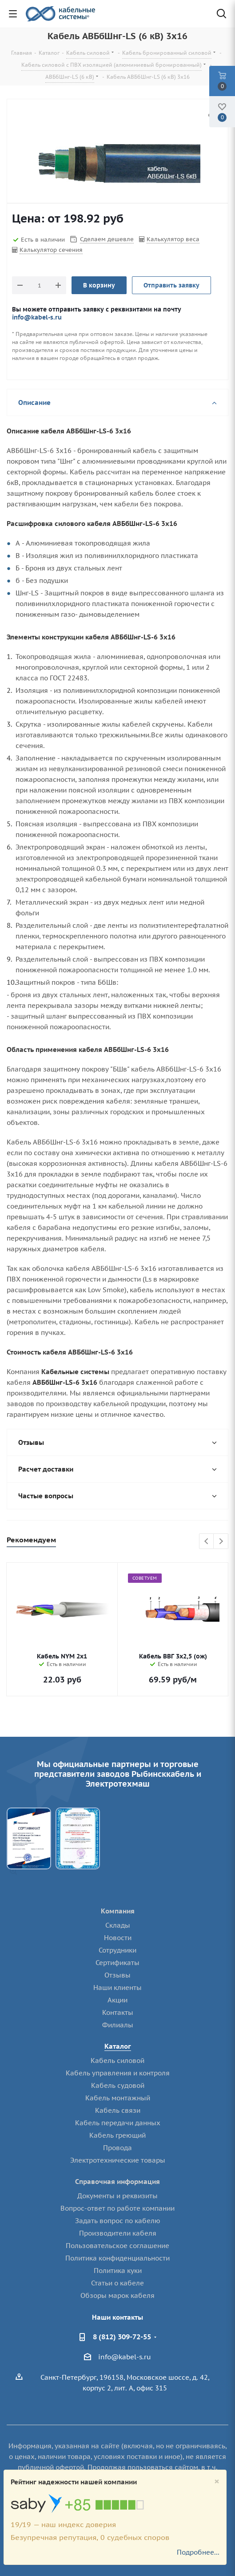 The width and height of the screenshot is (235, 2576). I want to click on Статьи о кабеле, so click(117, 2283).